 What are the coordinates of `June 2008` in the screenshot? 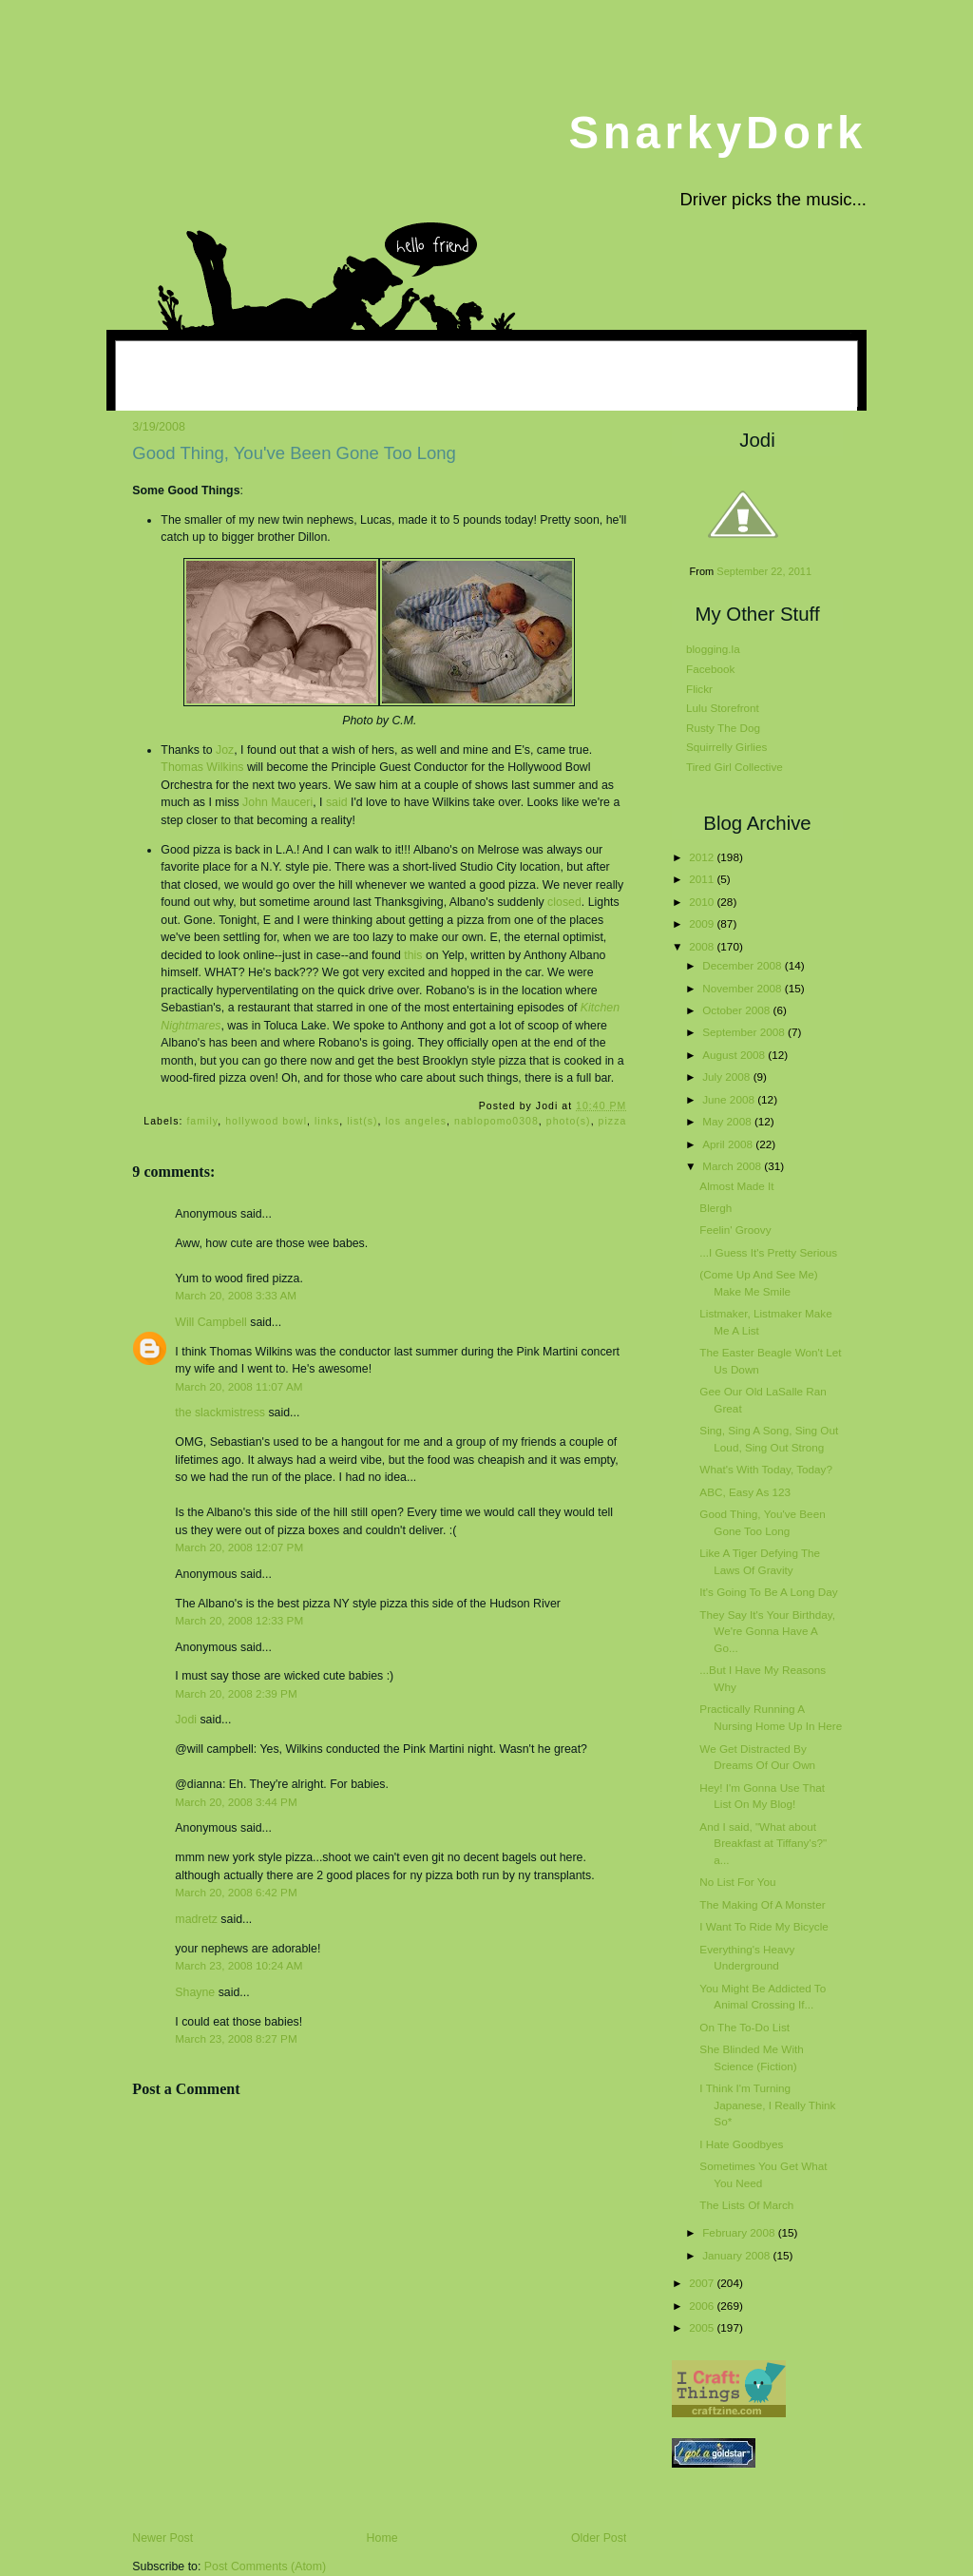 It's located at (729, 1099).